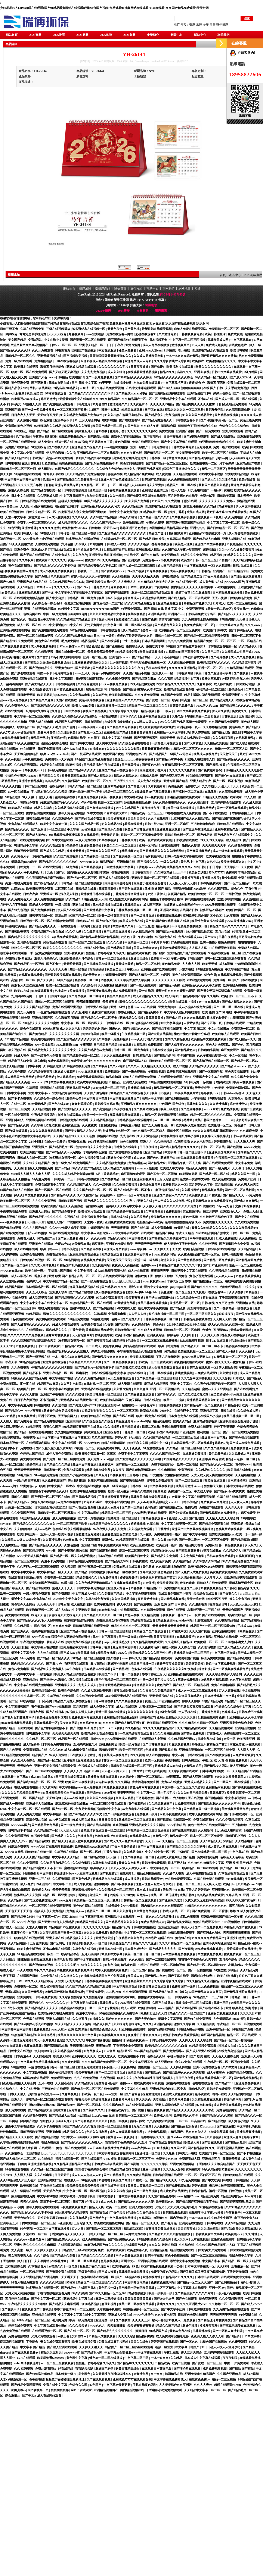 This screenshot has height=2576, width=263. Describe the element at coordinates (251, 2336) in the screenshot. I see `日产中文字幕` at that location.